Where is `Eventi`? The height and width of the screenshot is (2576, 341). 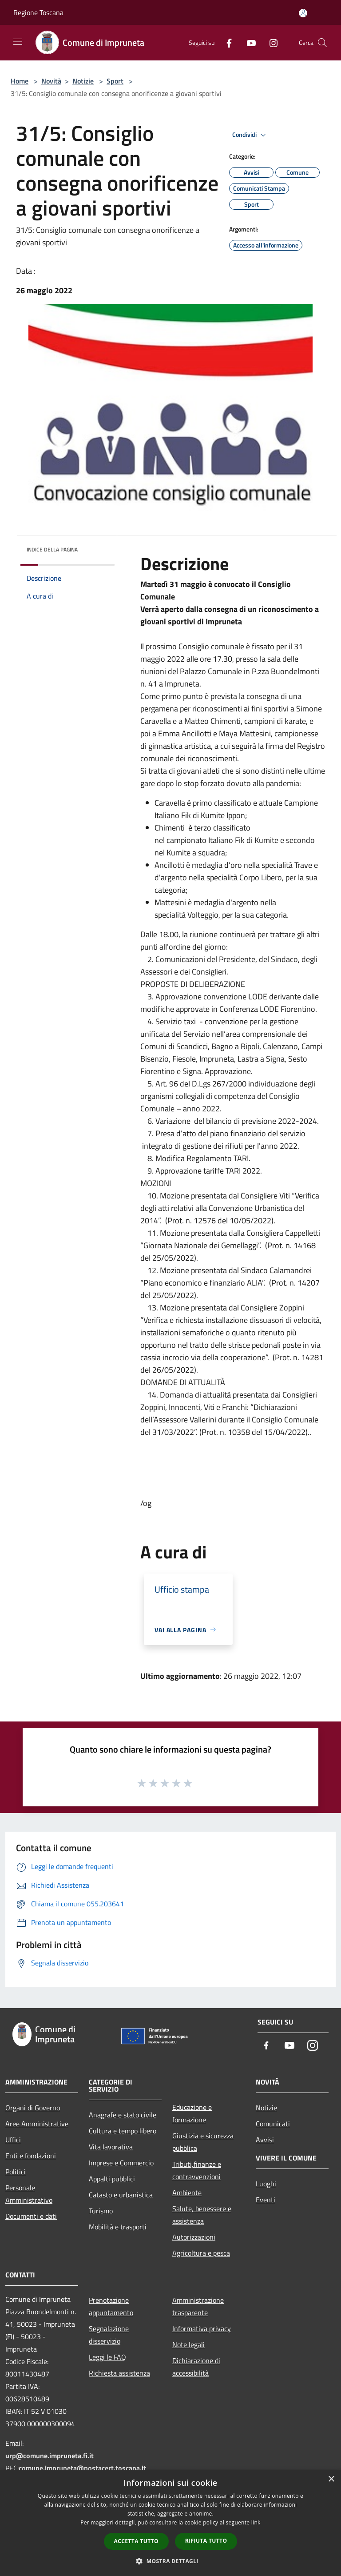
Eventi is located at coordinates (265, 2199).